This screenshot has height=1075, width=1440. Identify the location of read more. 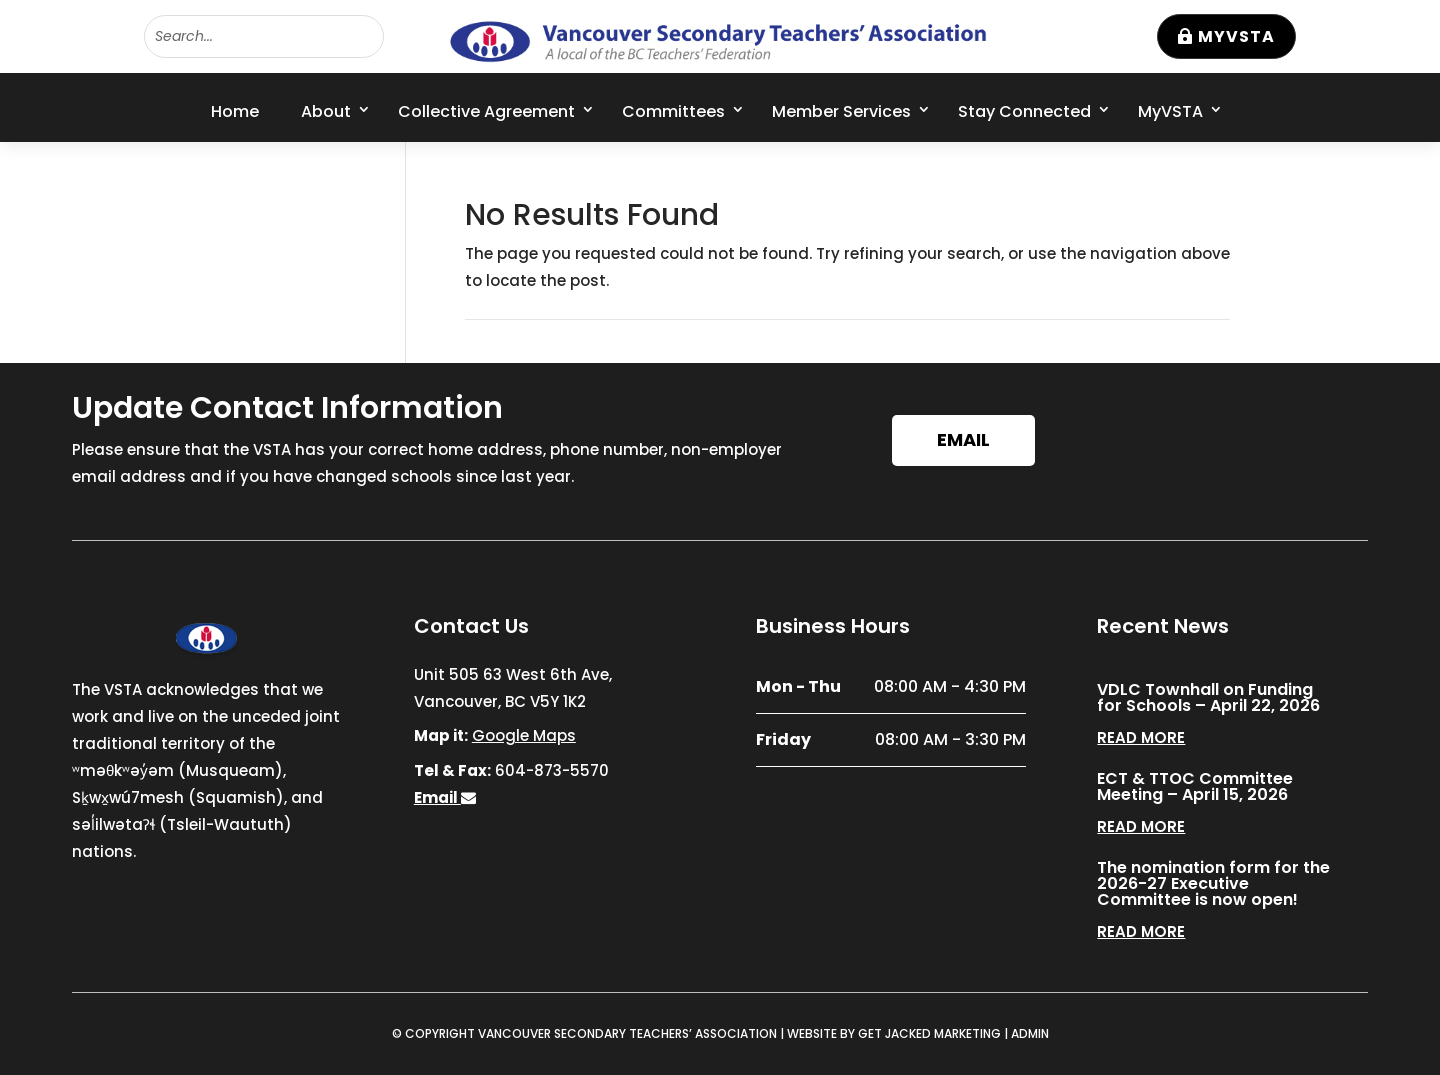
(1141, 737).